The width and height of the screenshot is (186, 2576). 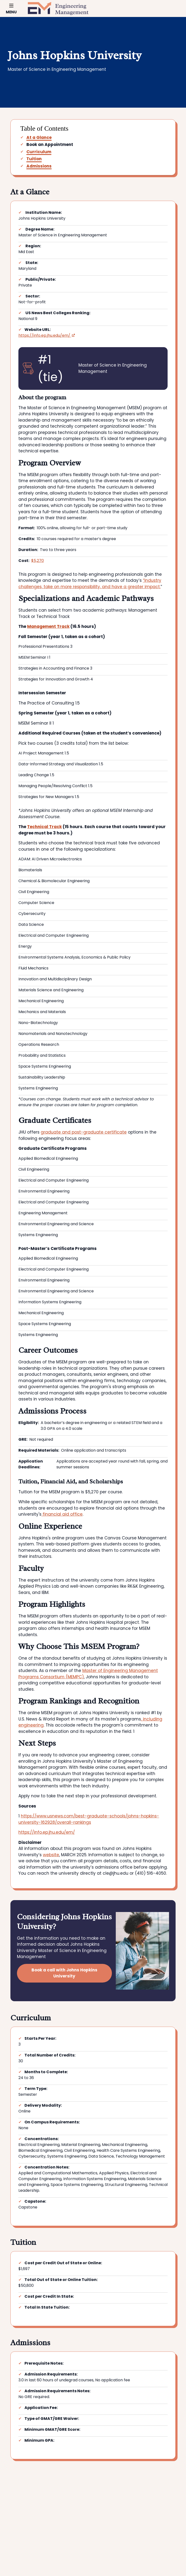 What do you see at coordinates (64, 1973) in the screenshot?
I see `Book a call with Johns Hopkins University` at bounding box center [64, 1973].